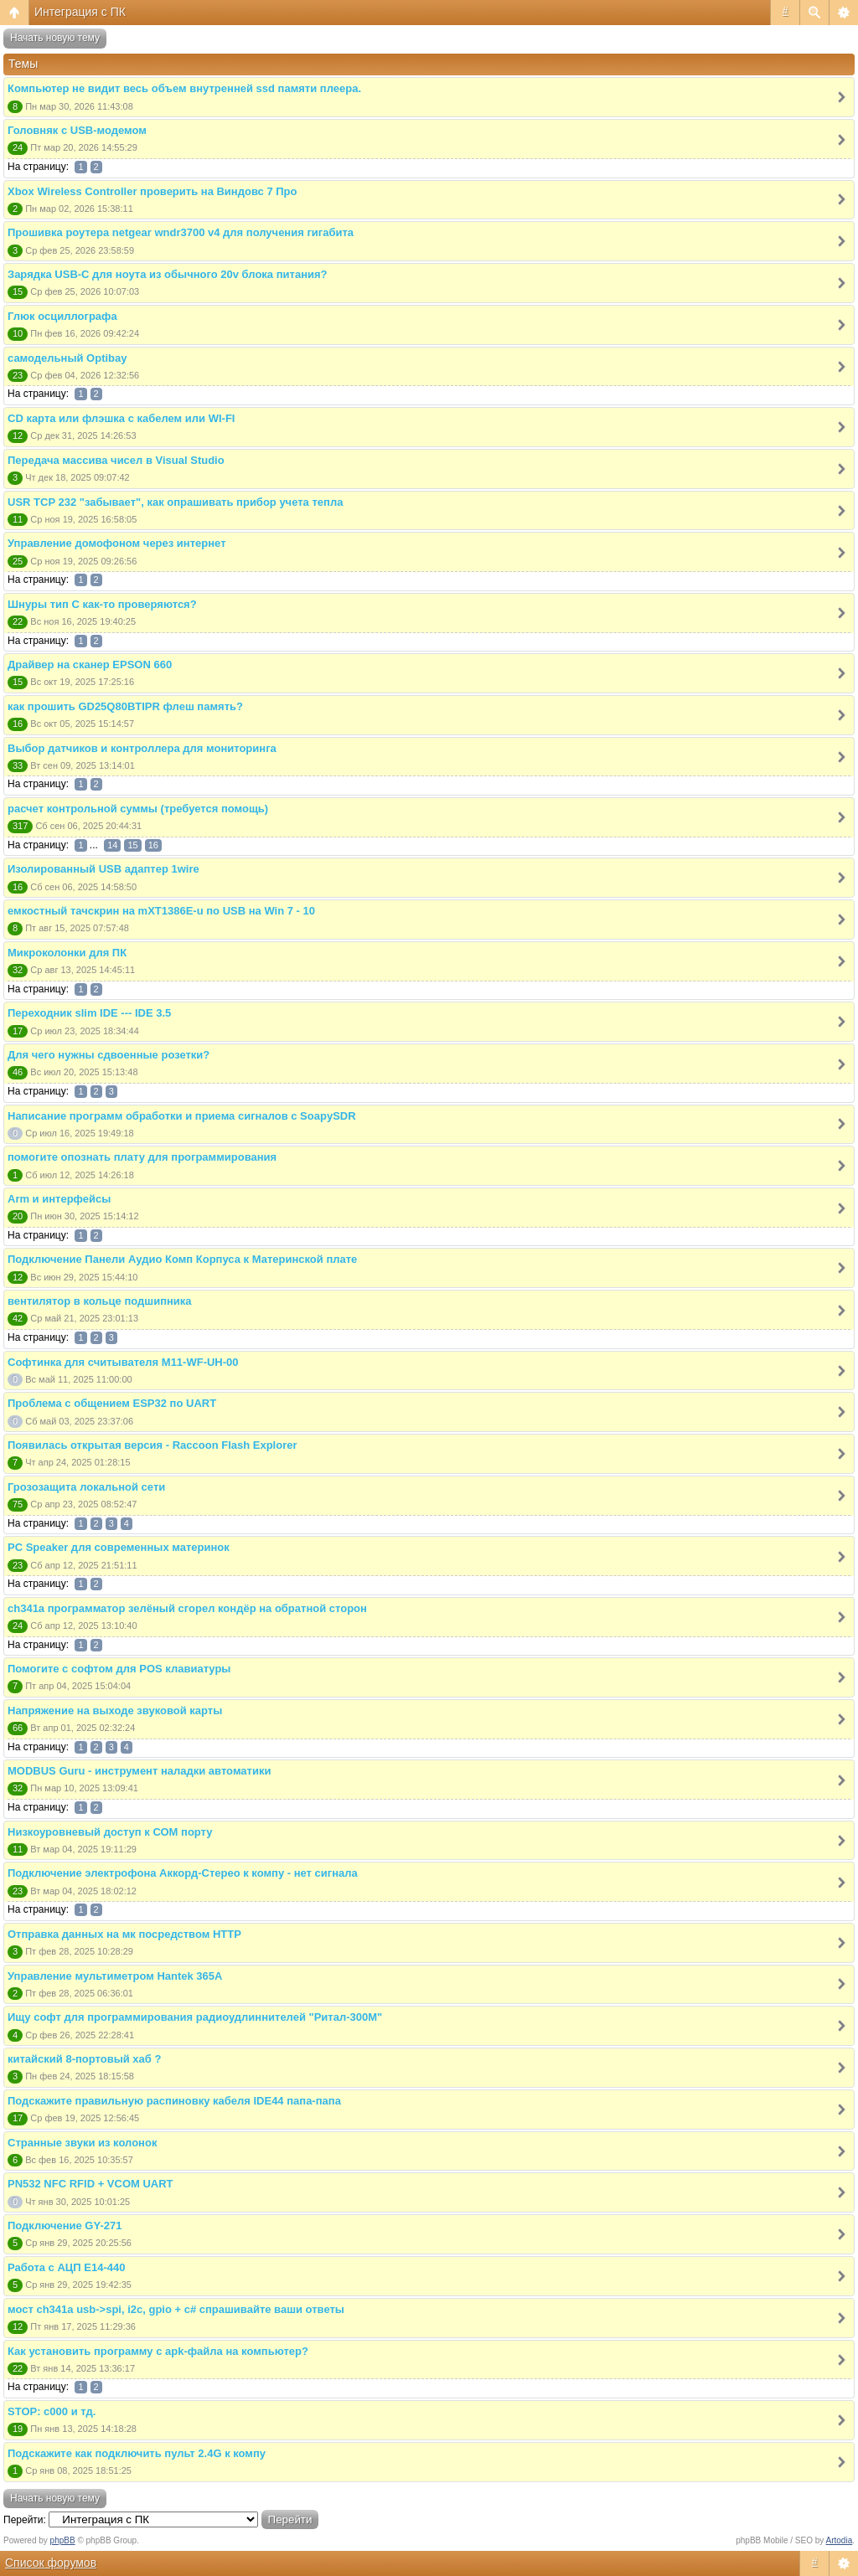 The height and width of the screenshot is (2576, 858). I want to click on Перейти:, so click(24, 2520).